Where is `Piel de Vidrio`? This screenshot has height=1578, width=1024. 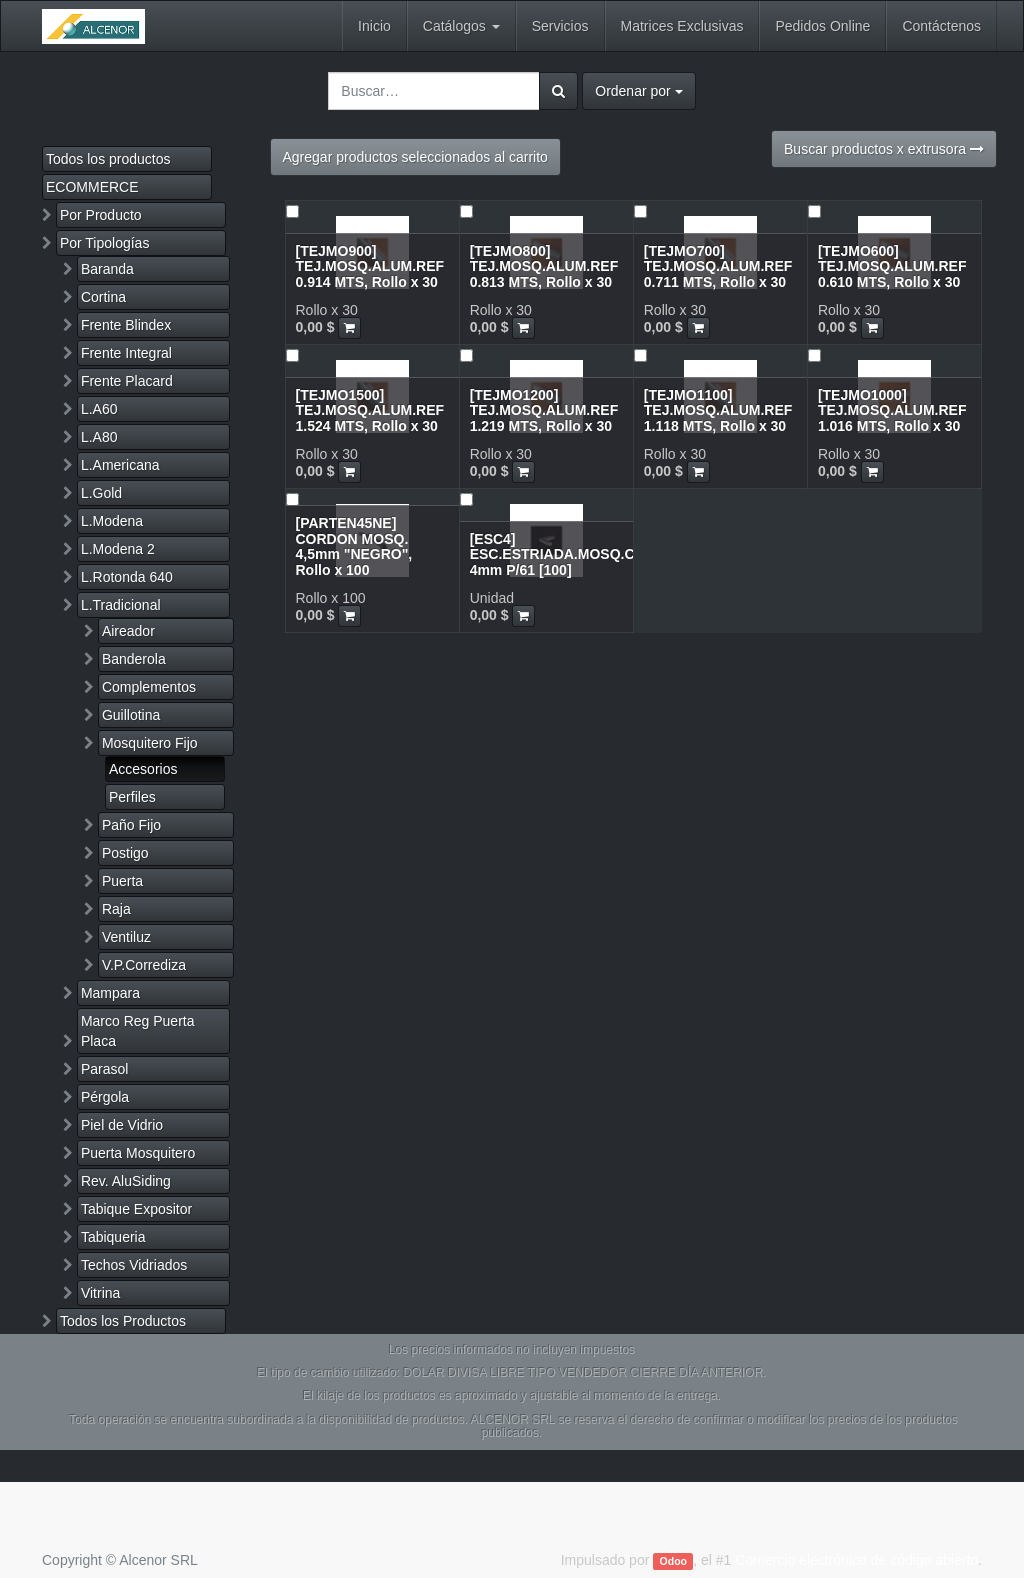 Piel de Vidrio is located at coordinates (122, 1125).